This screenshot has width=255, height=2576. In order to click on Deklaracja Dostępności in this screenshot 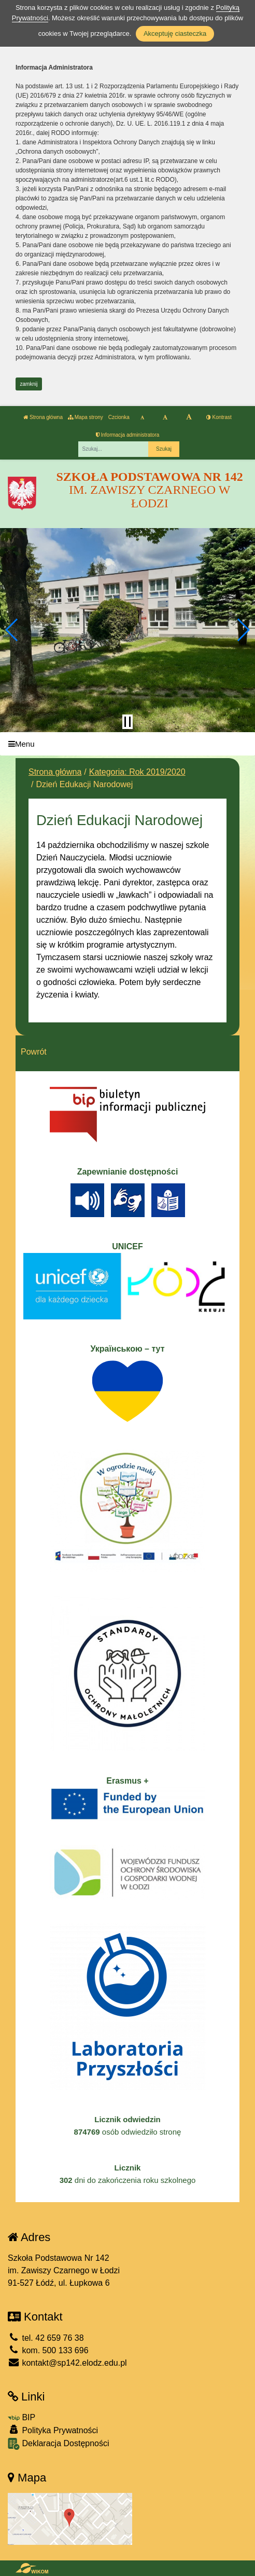, I will do `click(58, 2444)`.